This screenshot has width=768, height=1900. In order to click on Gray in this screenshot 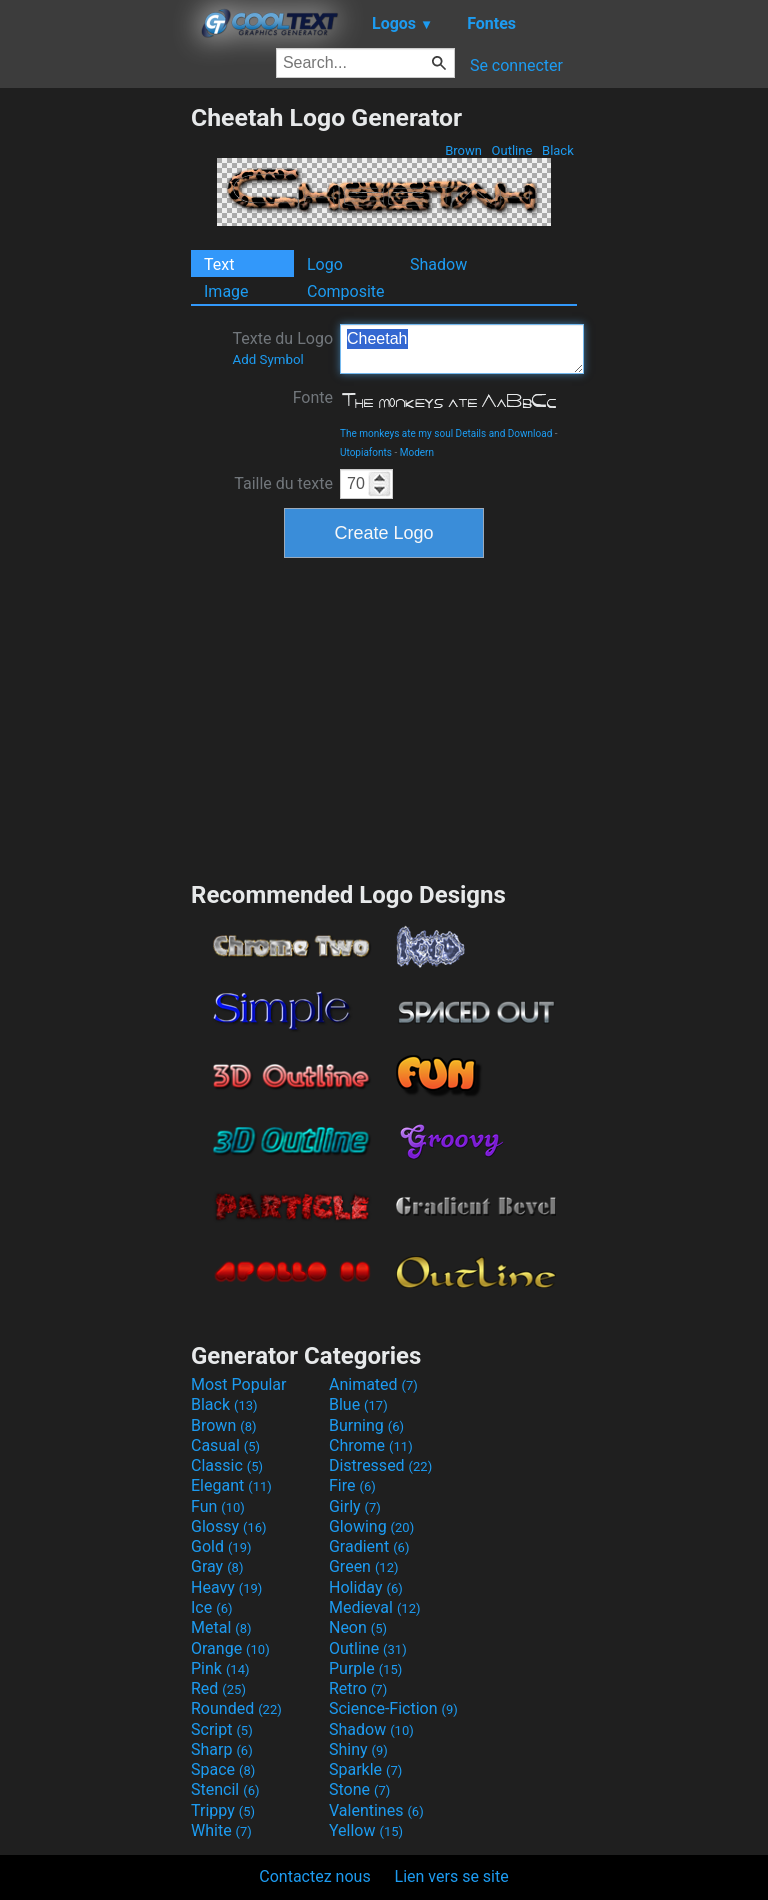, I will do `click(217, 1566)`.